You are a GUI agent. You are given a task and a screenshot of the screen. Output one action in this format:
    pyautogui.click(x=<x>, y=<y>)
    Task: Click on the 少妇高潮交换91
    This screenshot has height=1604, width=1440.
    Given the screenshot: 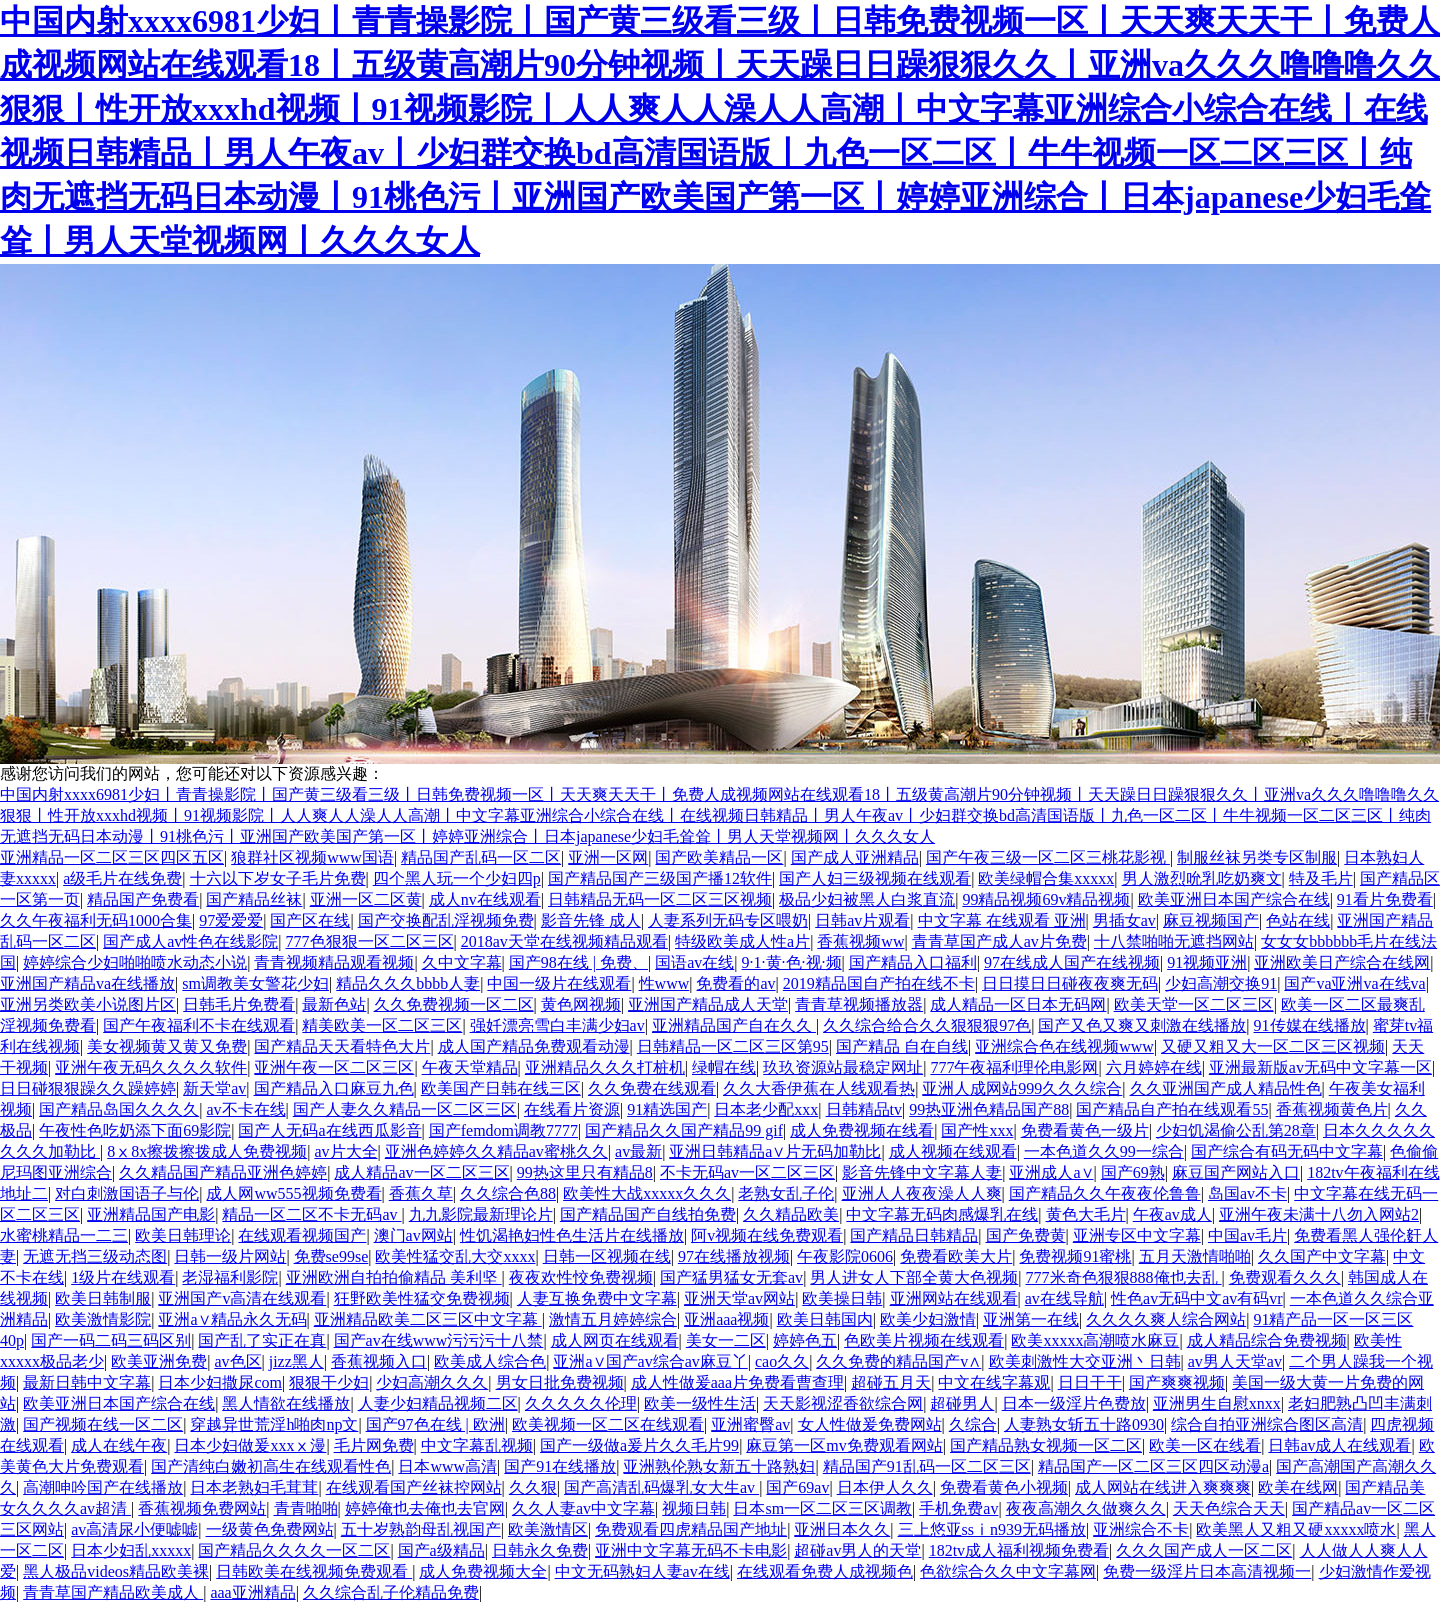 What is the action you would take?
    pyautogui.click(x=1221, y=983)
    